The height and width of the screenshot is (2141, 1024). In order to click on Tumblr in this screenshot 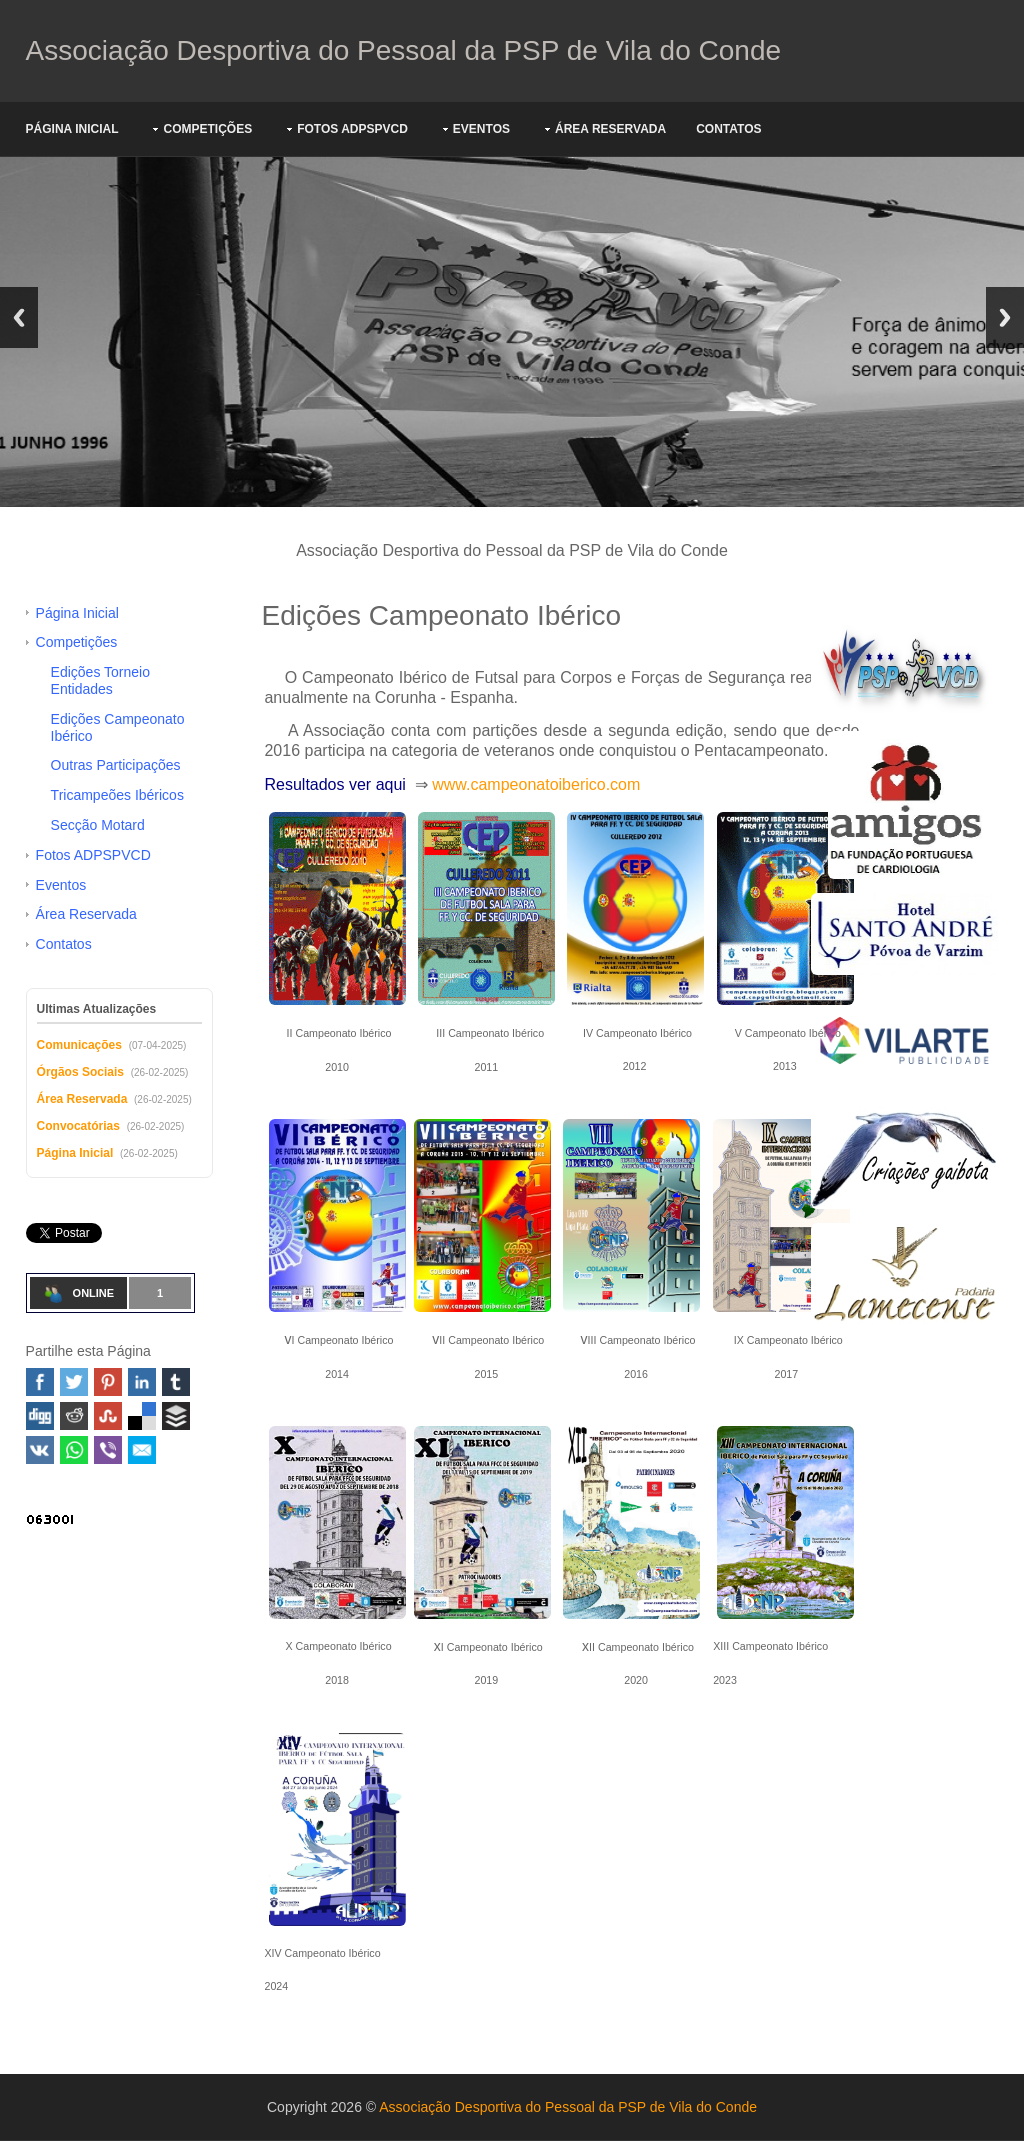, I will do `click(176, 1382)`.